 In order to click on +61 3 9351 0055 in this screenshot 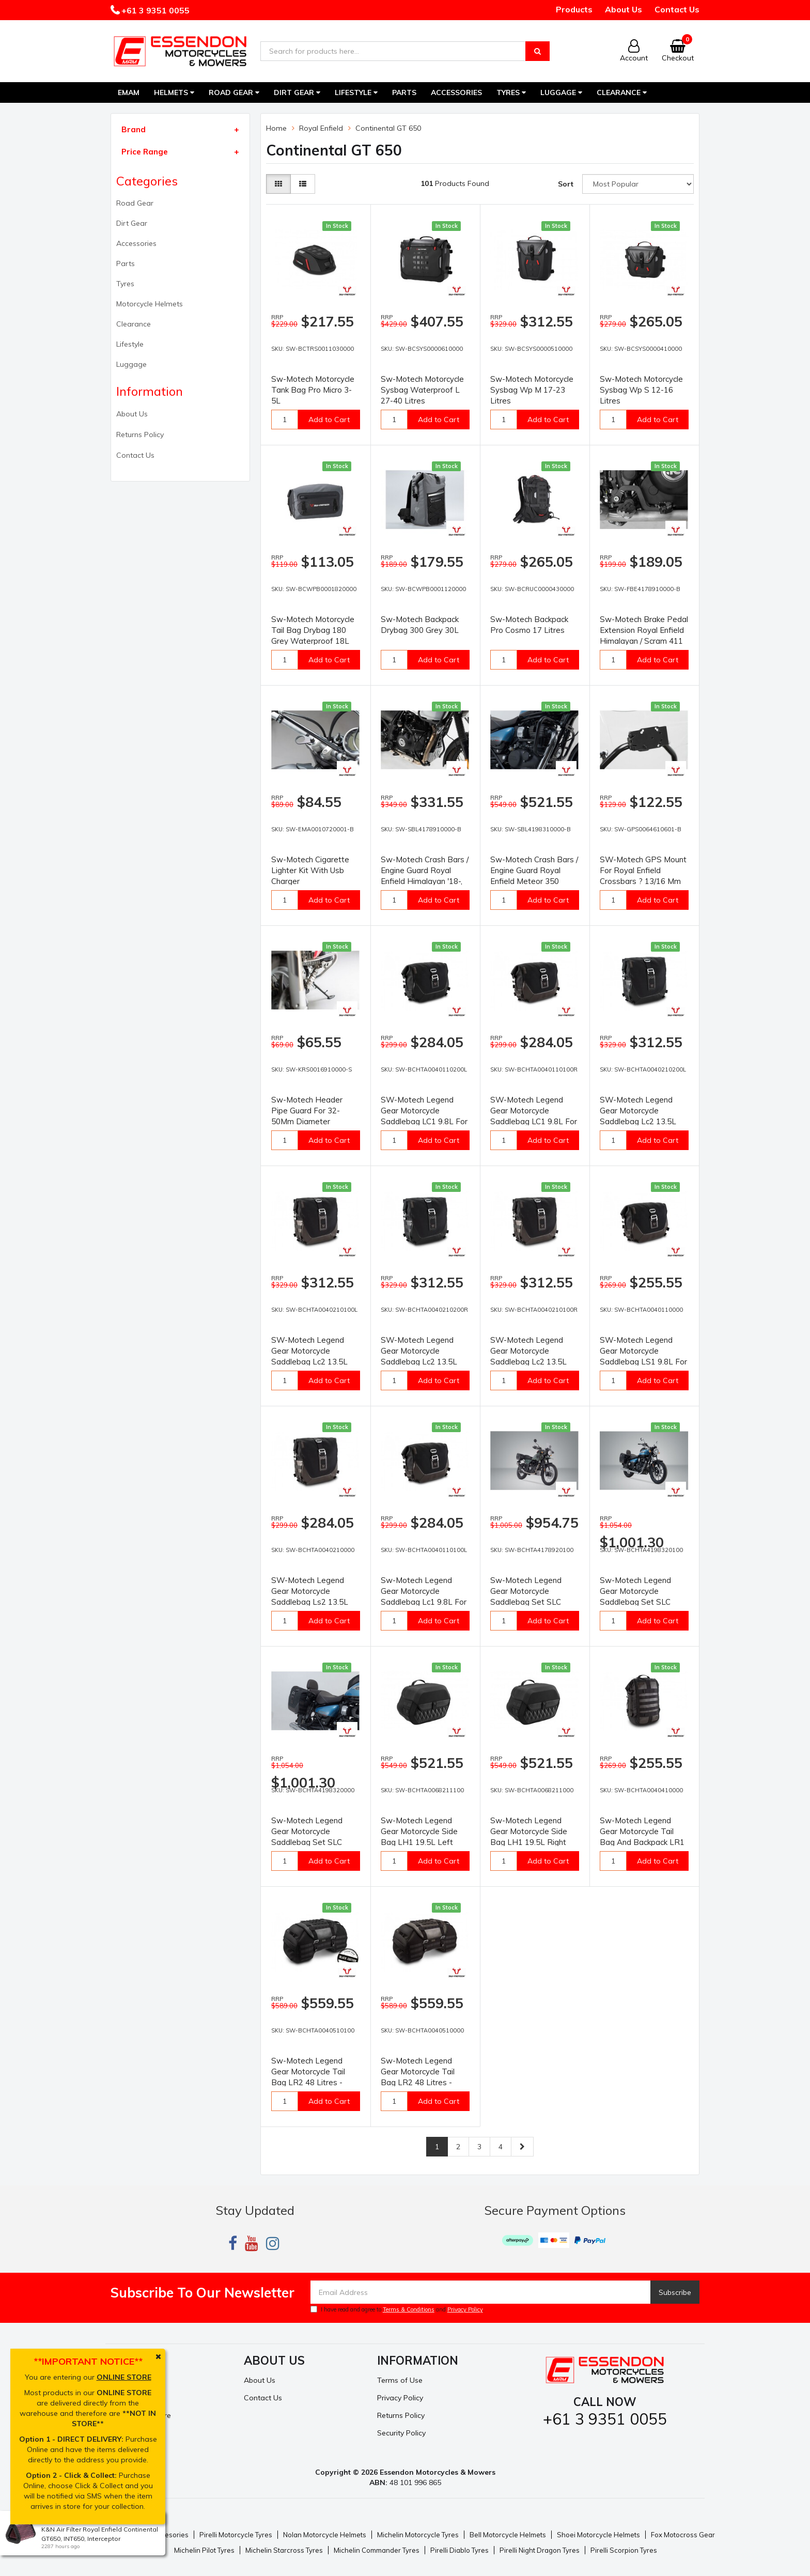, I will do `click(154, 10)`.